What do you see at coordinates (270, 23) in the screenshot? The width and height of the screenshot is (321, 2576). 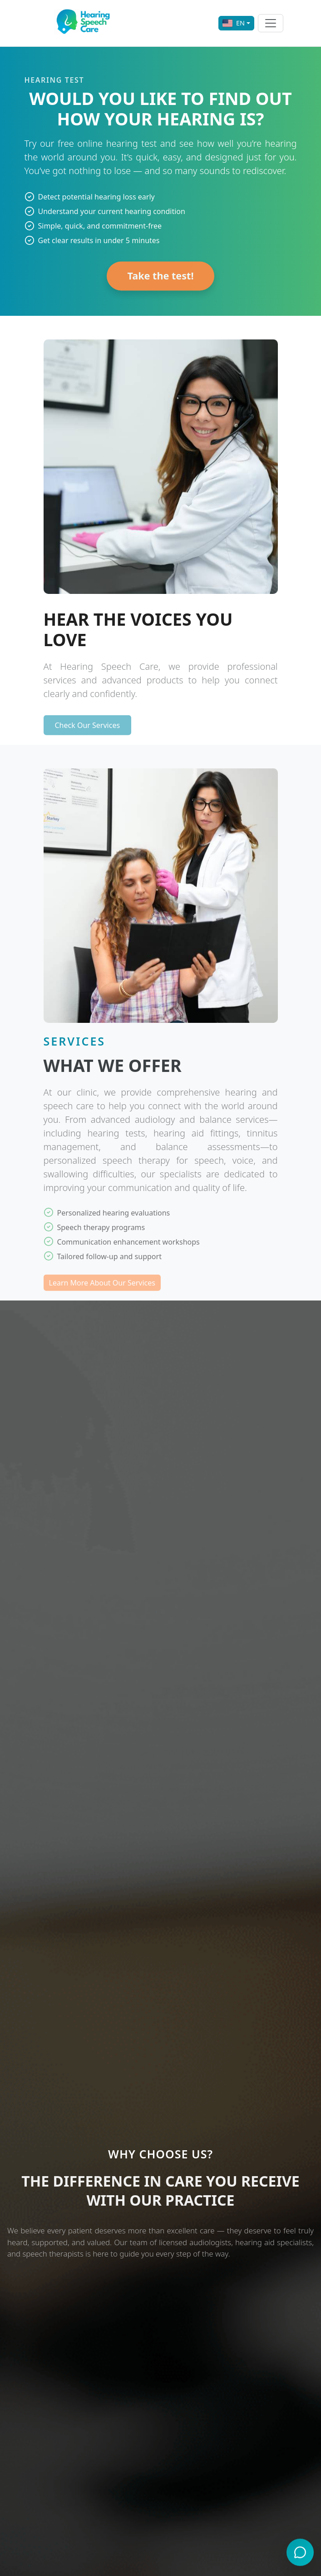 I see `[Abrir o cerrar el menú de navegación]` at bounding box center [270, 23].